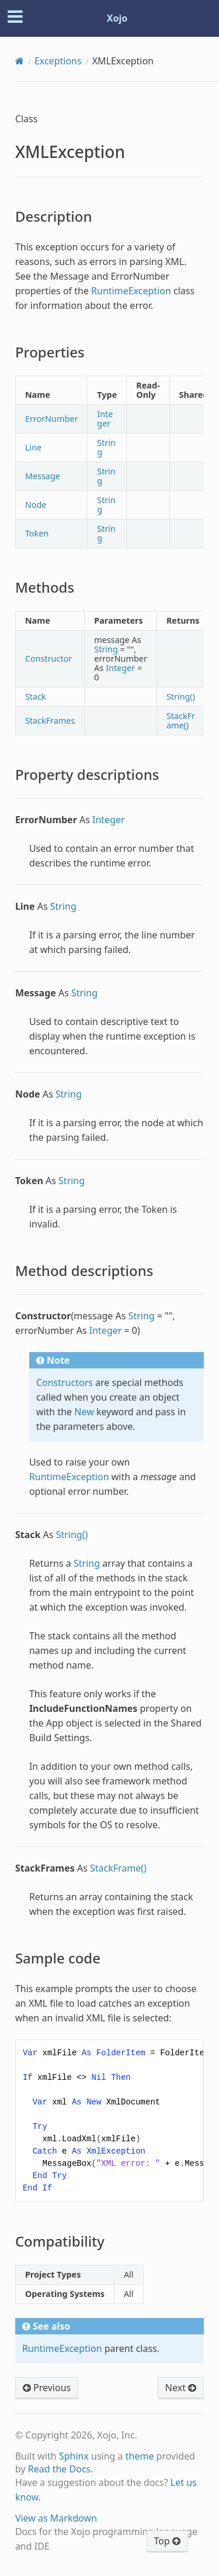 This screenshot has width=219, height=2576. I want to click on Next, so click(180, 2387).